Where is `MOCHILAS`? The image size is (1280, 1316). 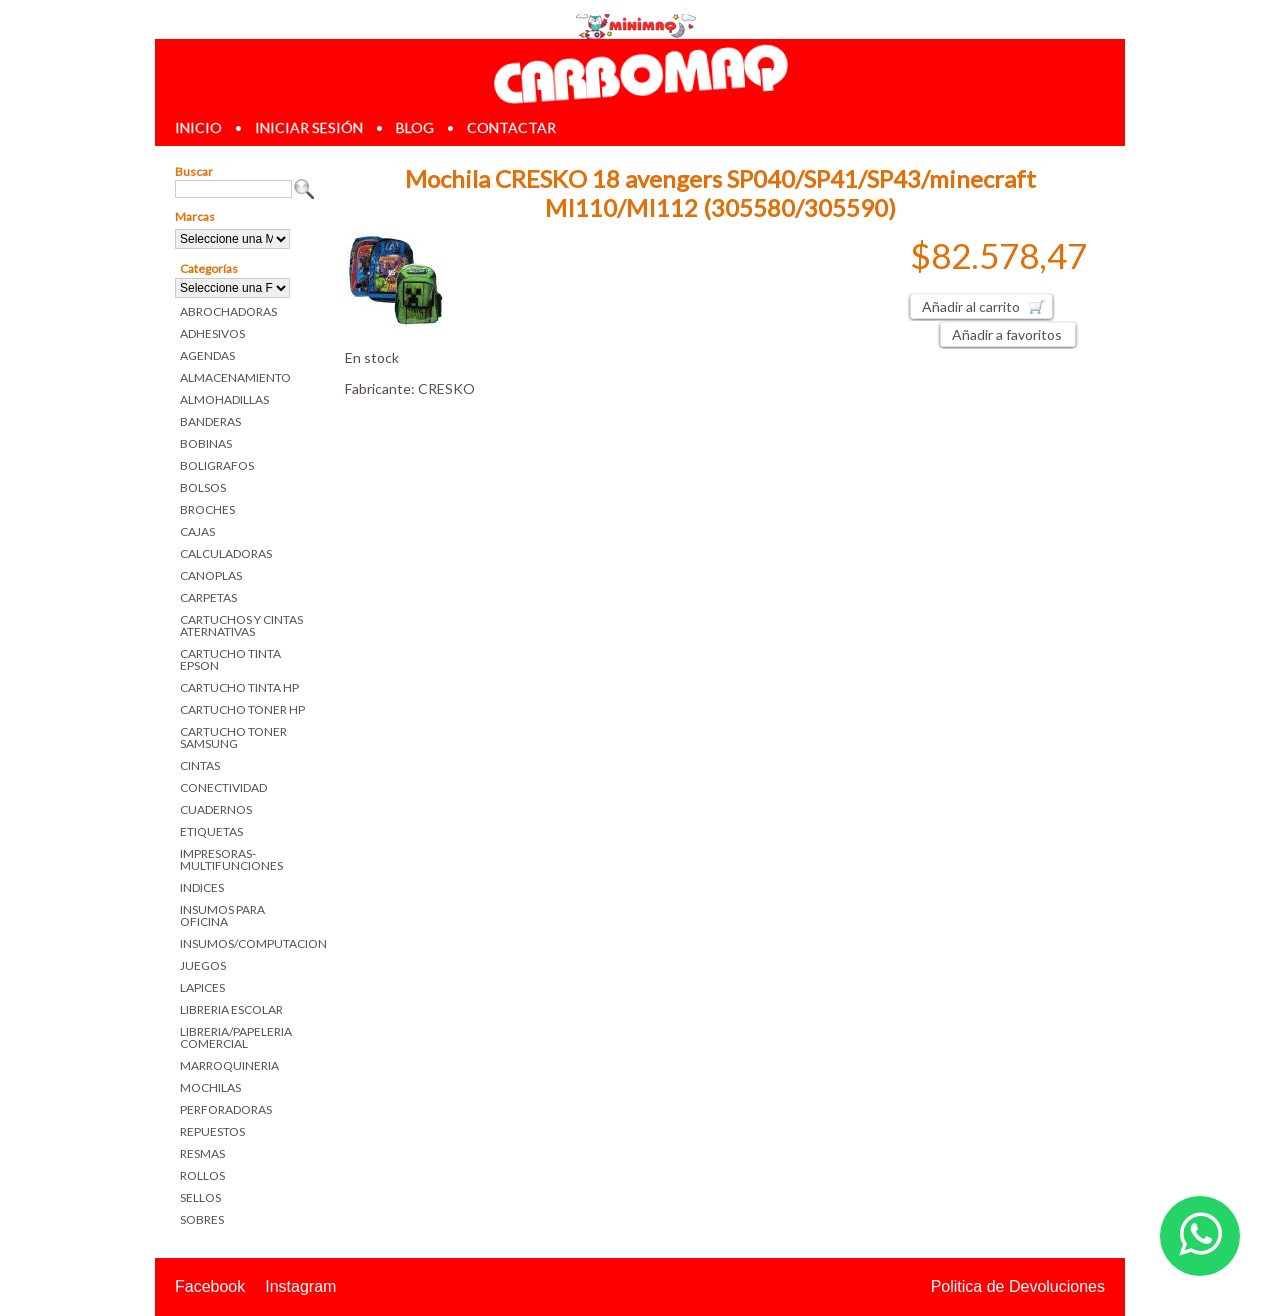 MOCHILAS is located at coordinates (210, 1087).